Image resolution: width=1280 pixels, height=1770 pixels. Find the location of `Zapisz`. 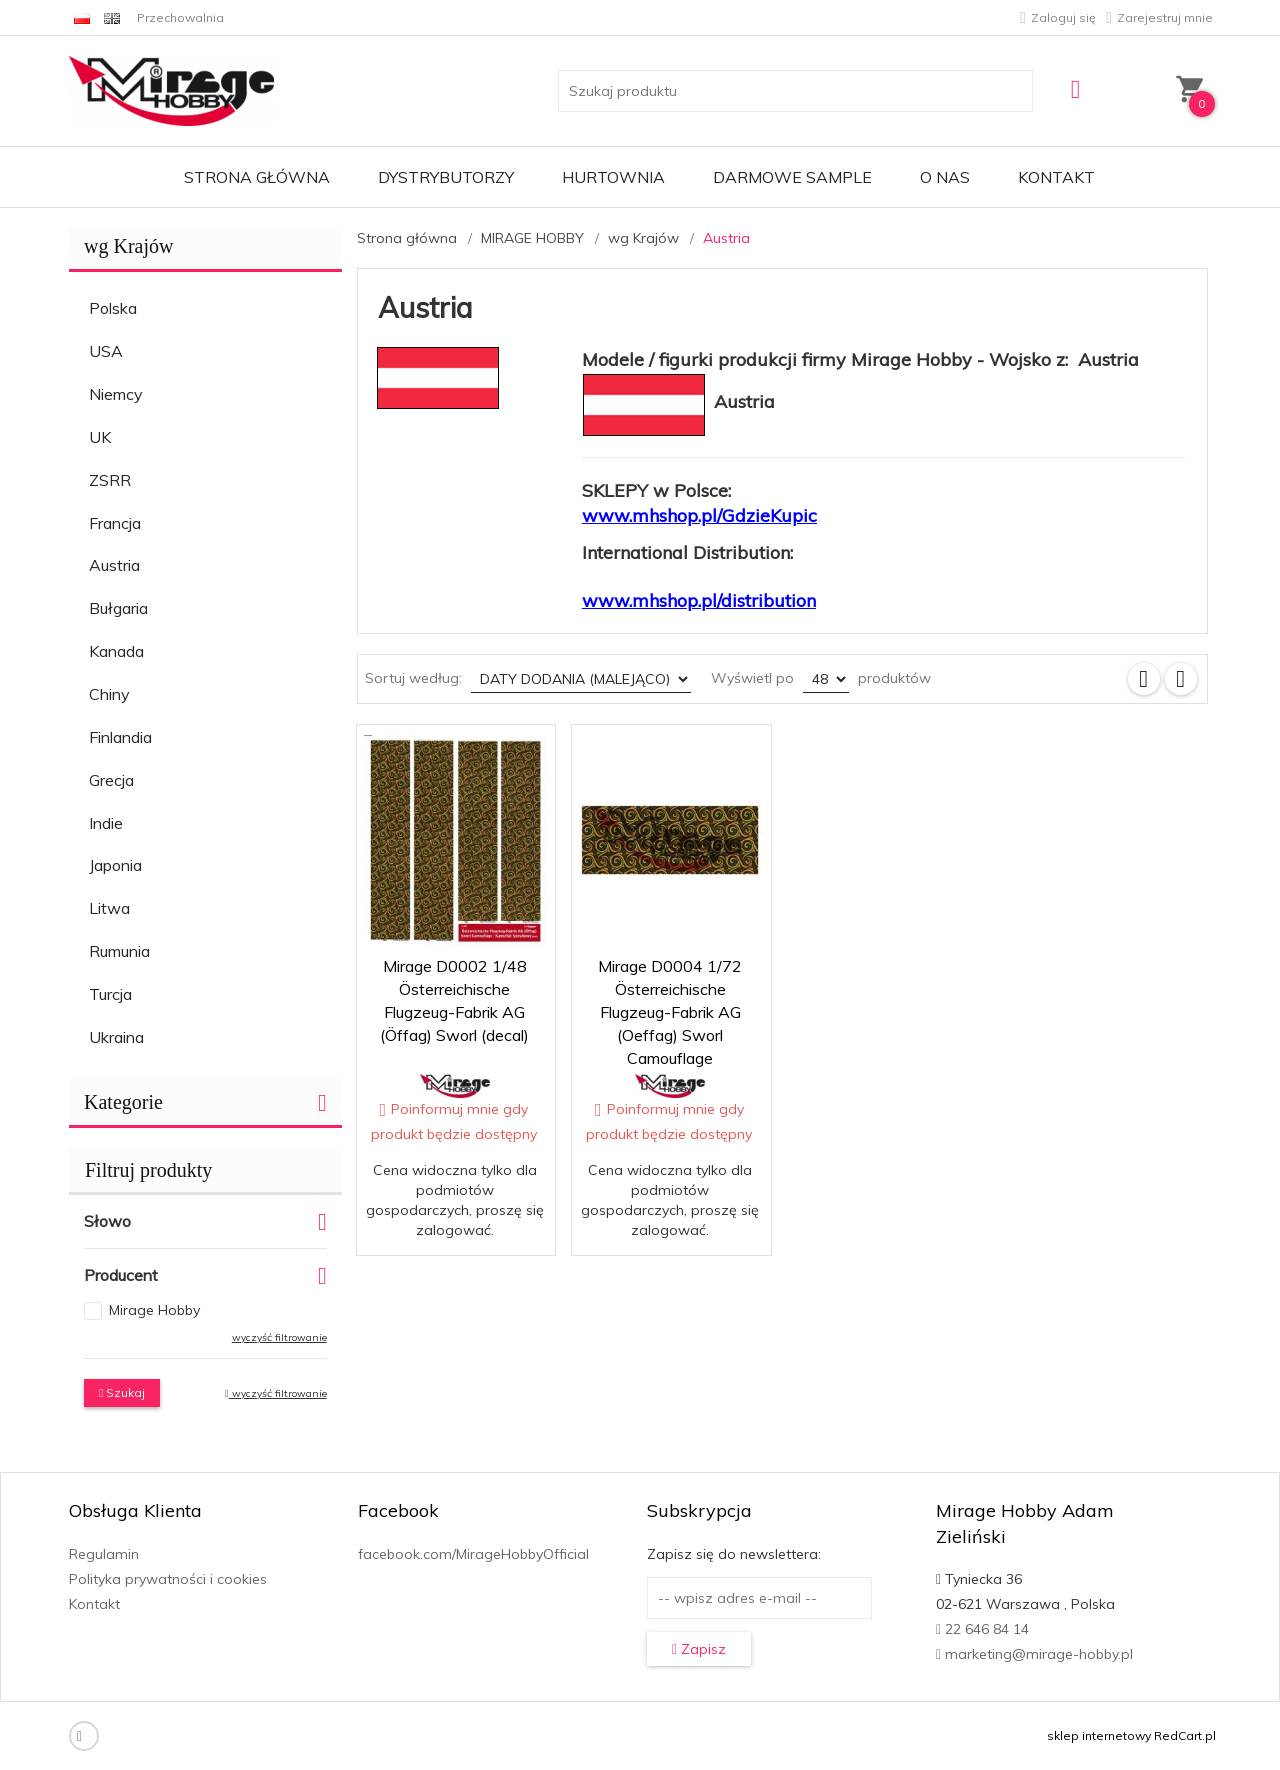

Zapisz is located at coordinates (699, 1649).